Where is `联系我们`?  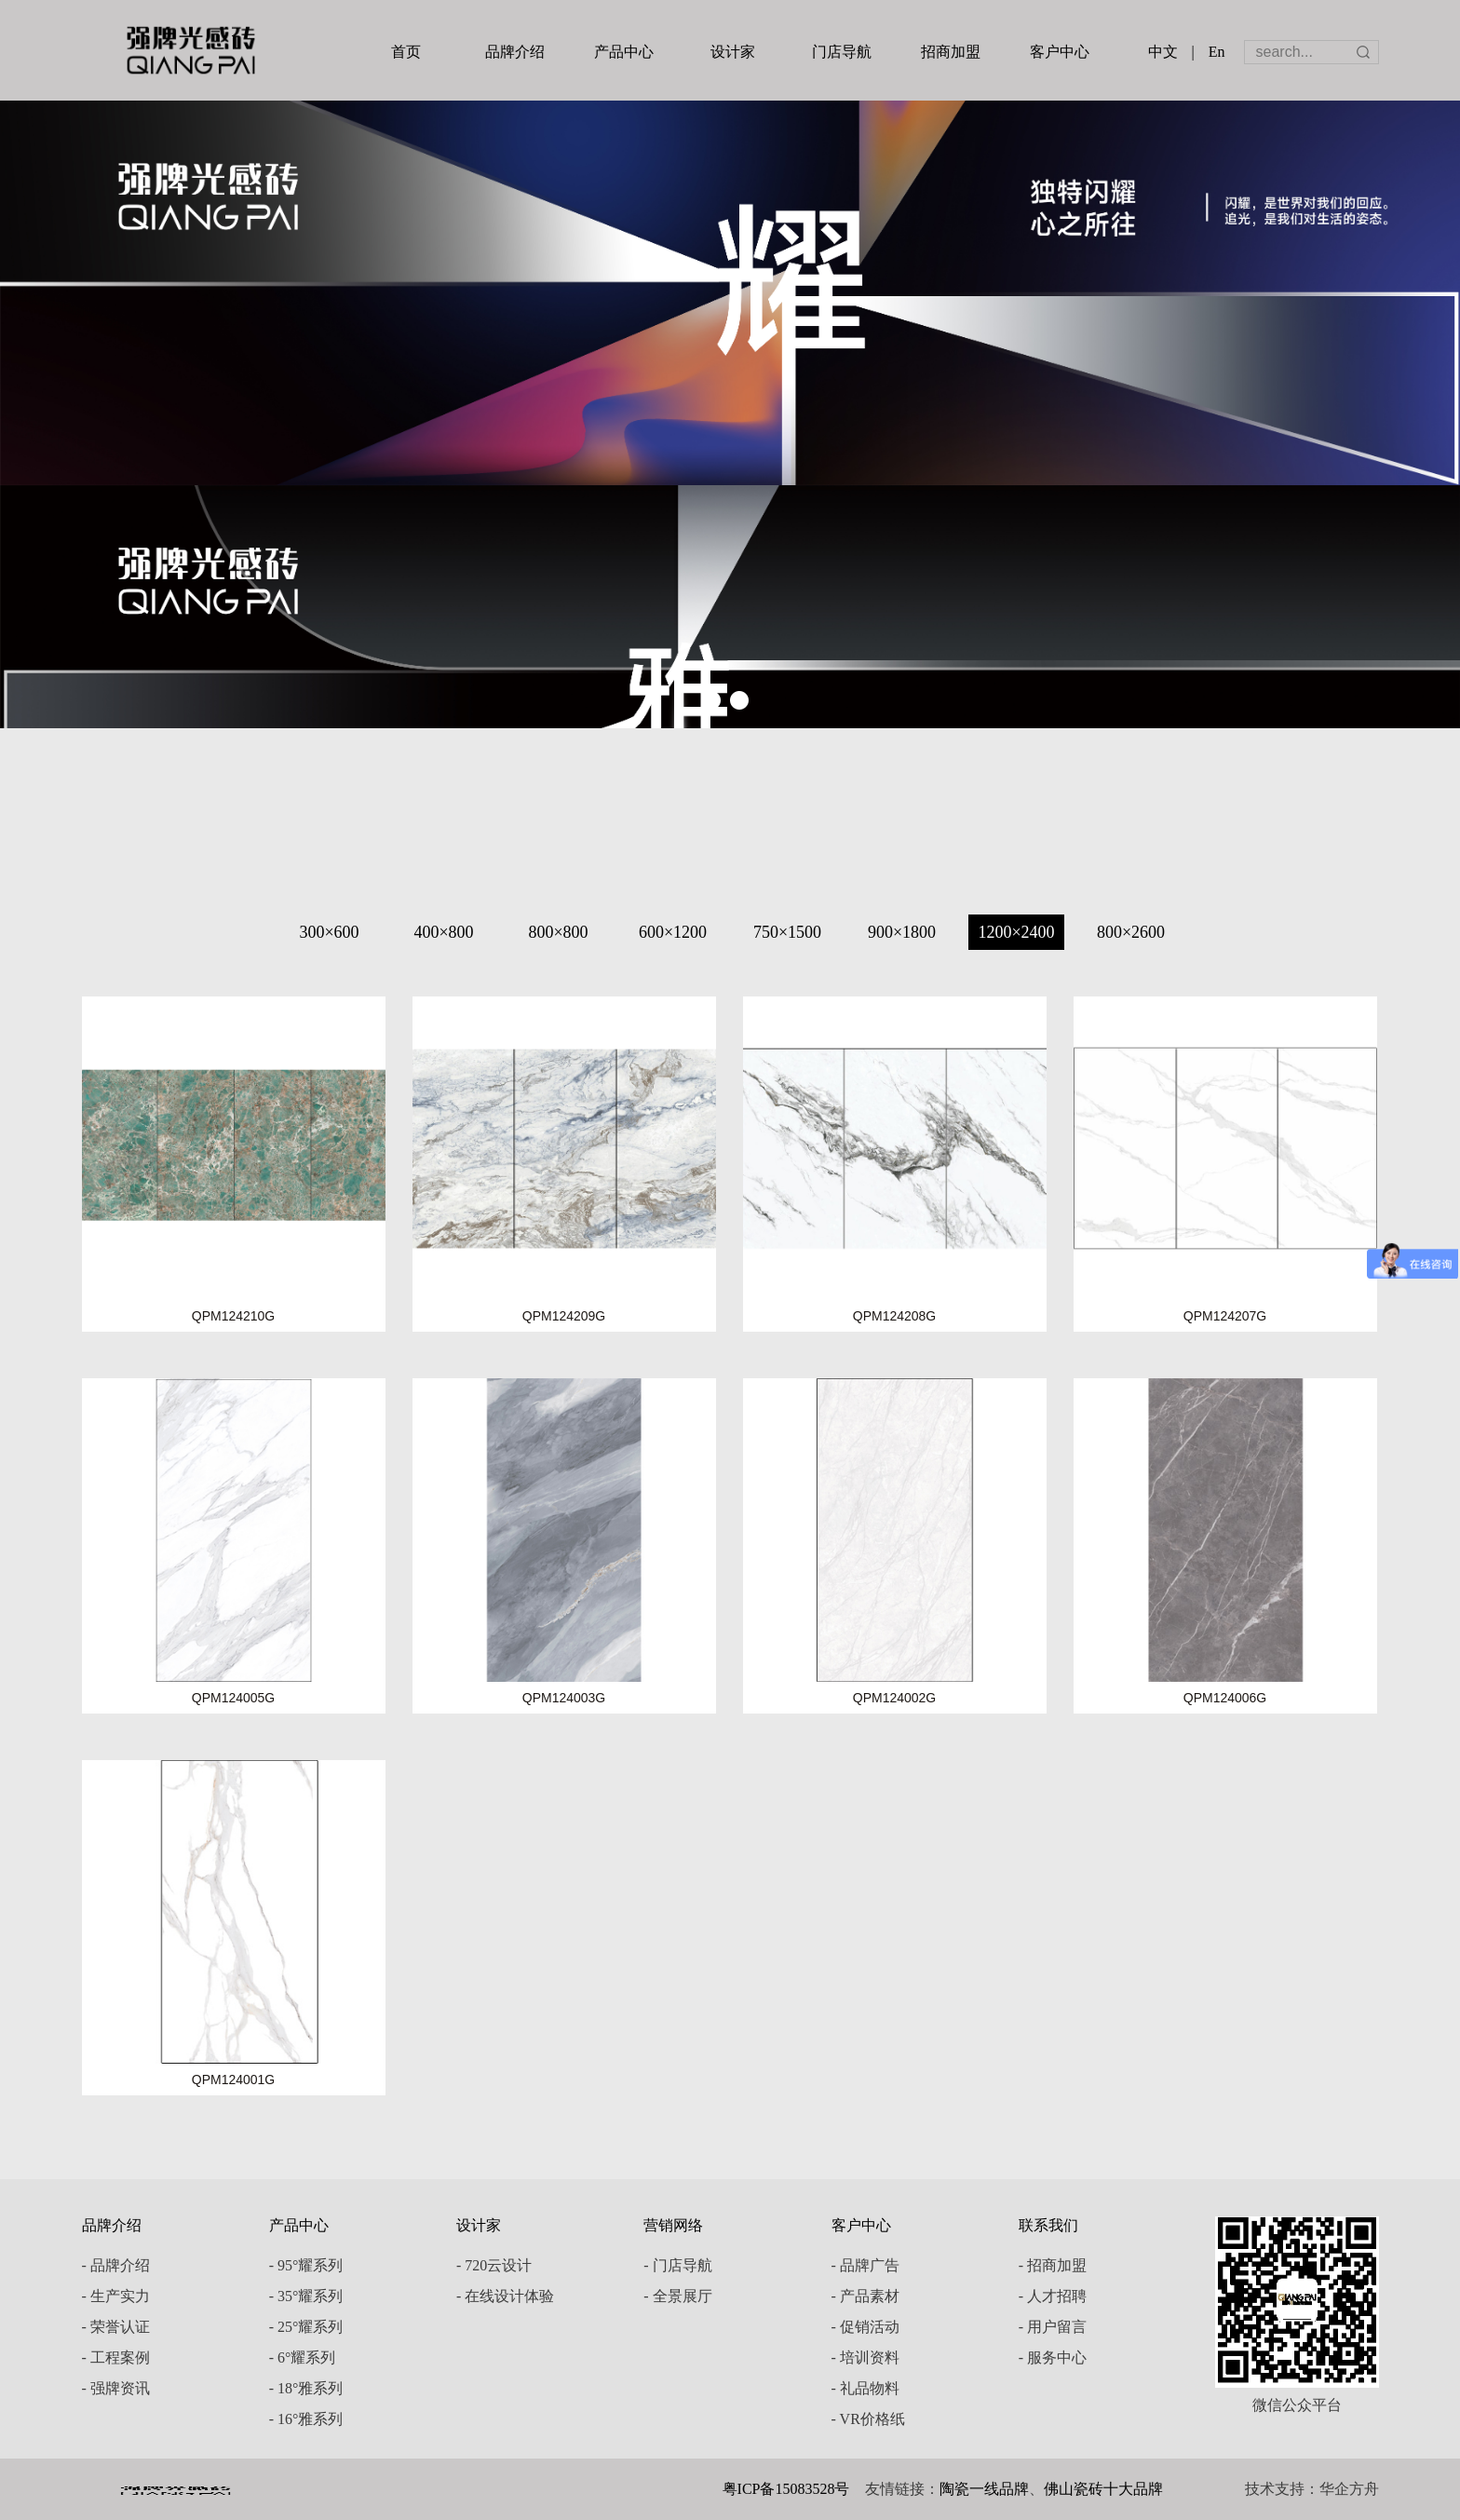 联系我们 is located at coordinates (1048, 2225).